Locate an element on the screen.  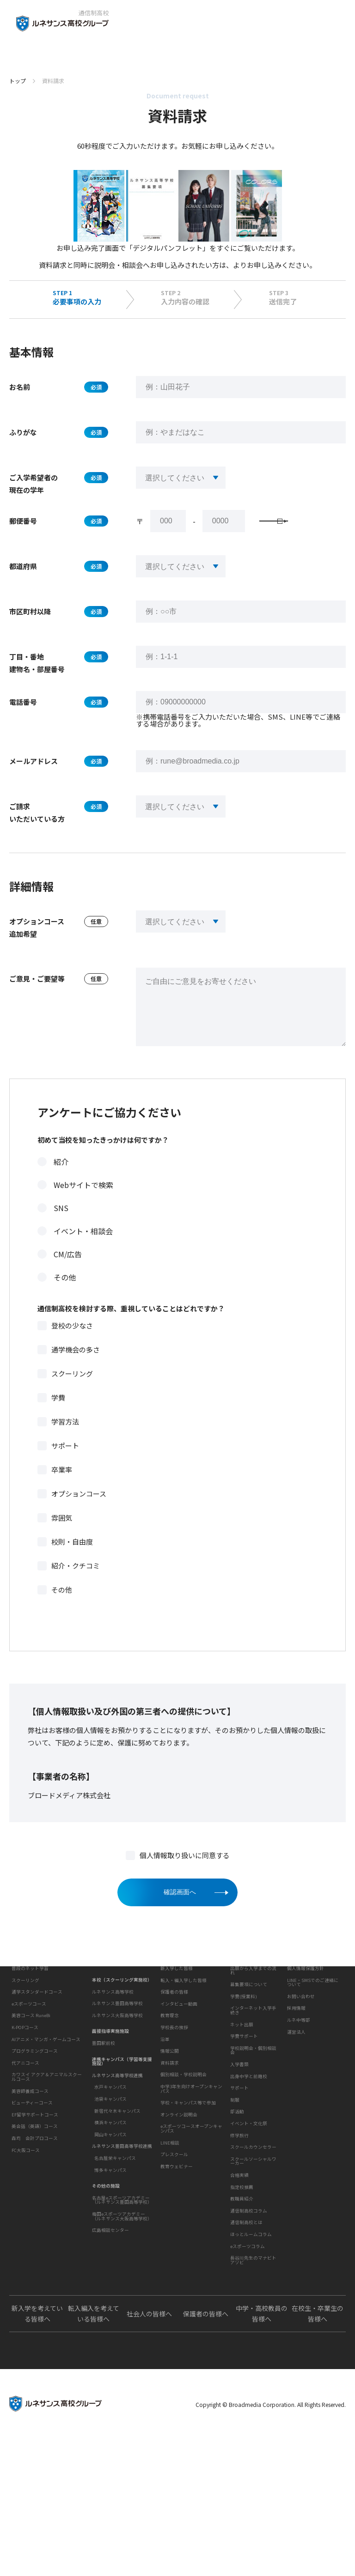
郵便番号検索 is located at coordinates (295, 536).